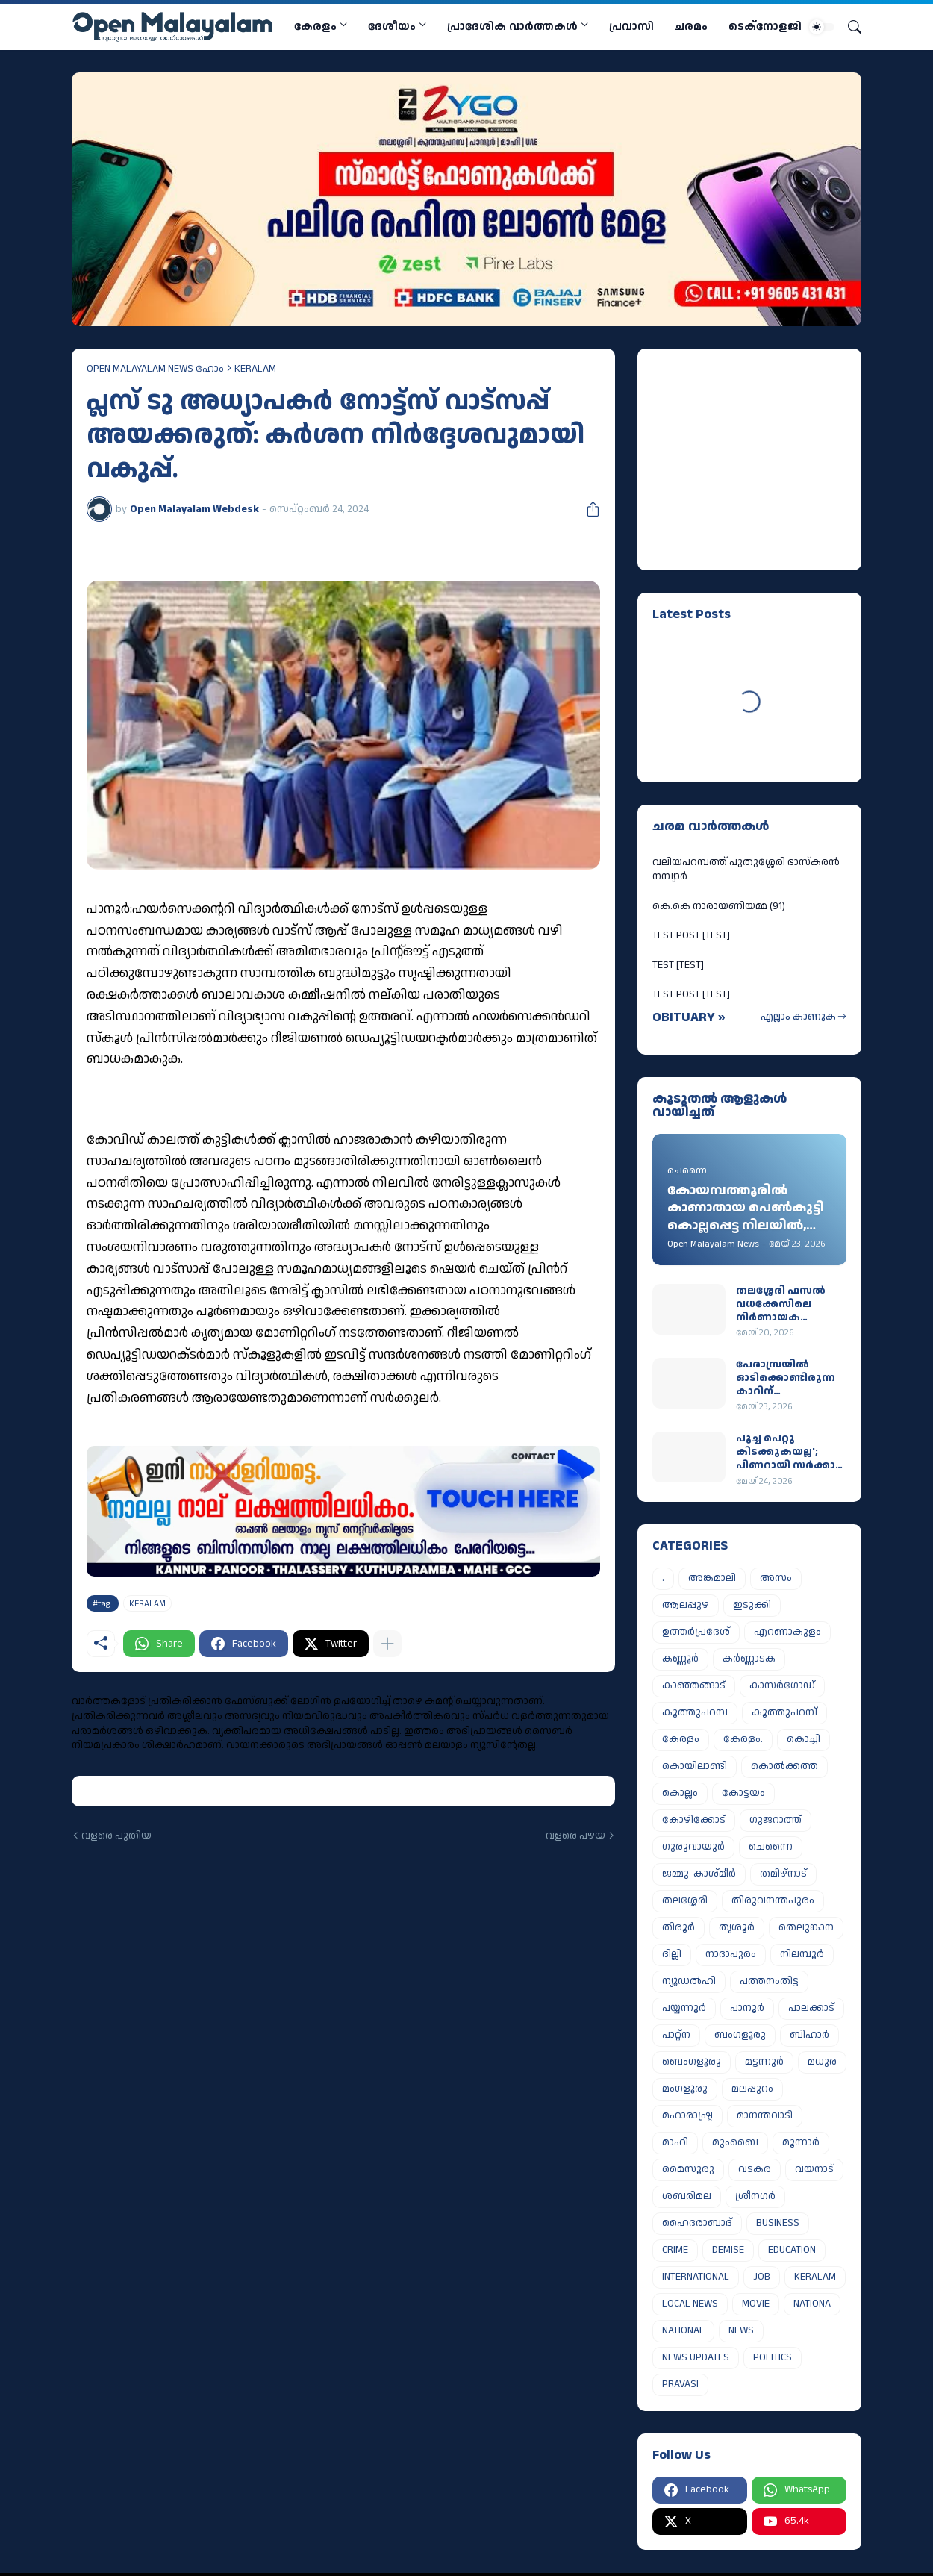 The image size is (933, 2576). Describe the element at coordinates (811, 2007) in the screenshot. I see `പാലക്കാട്` at that location.